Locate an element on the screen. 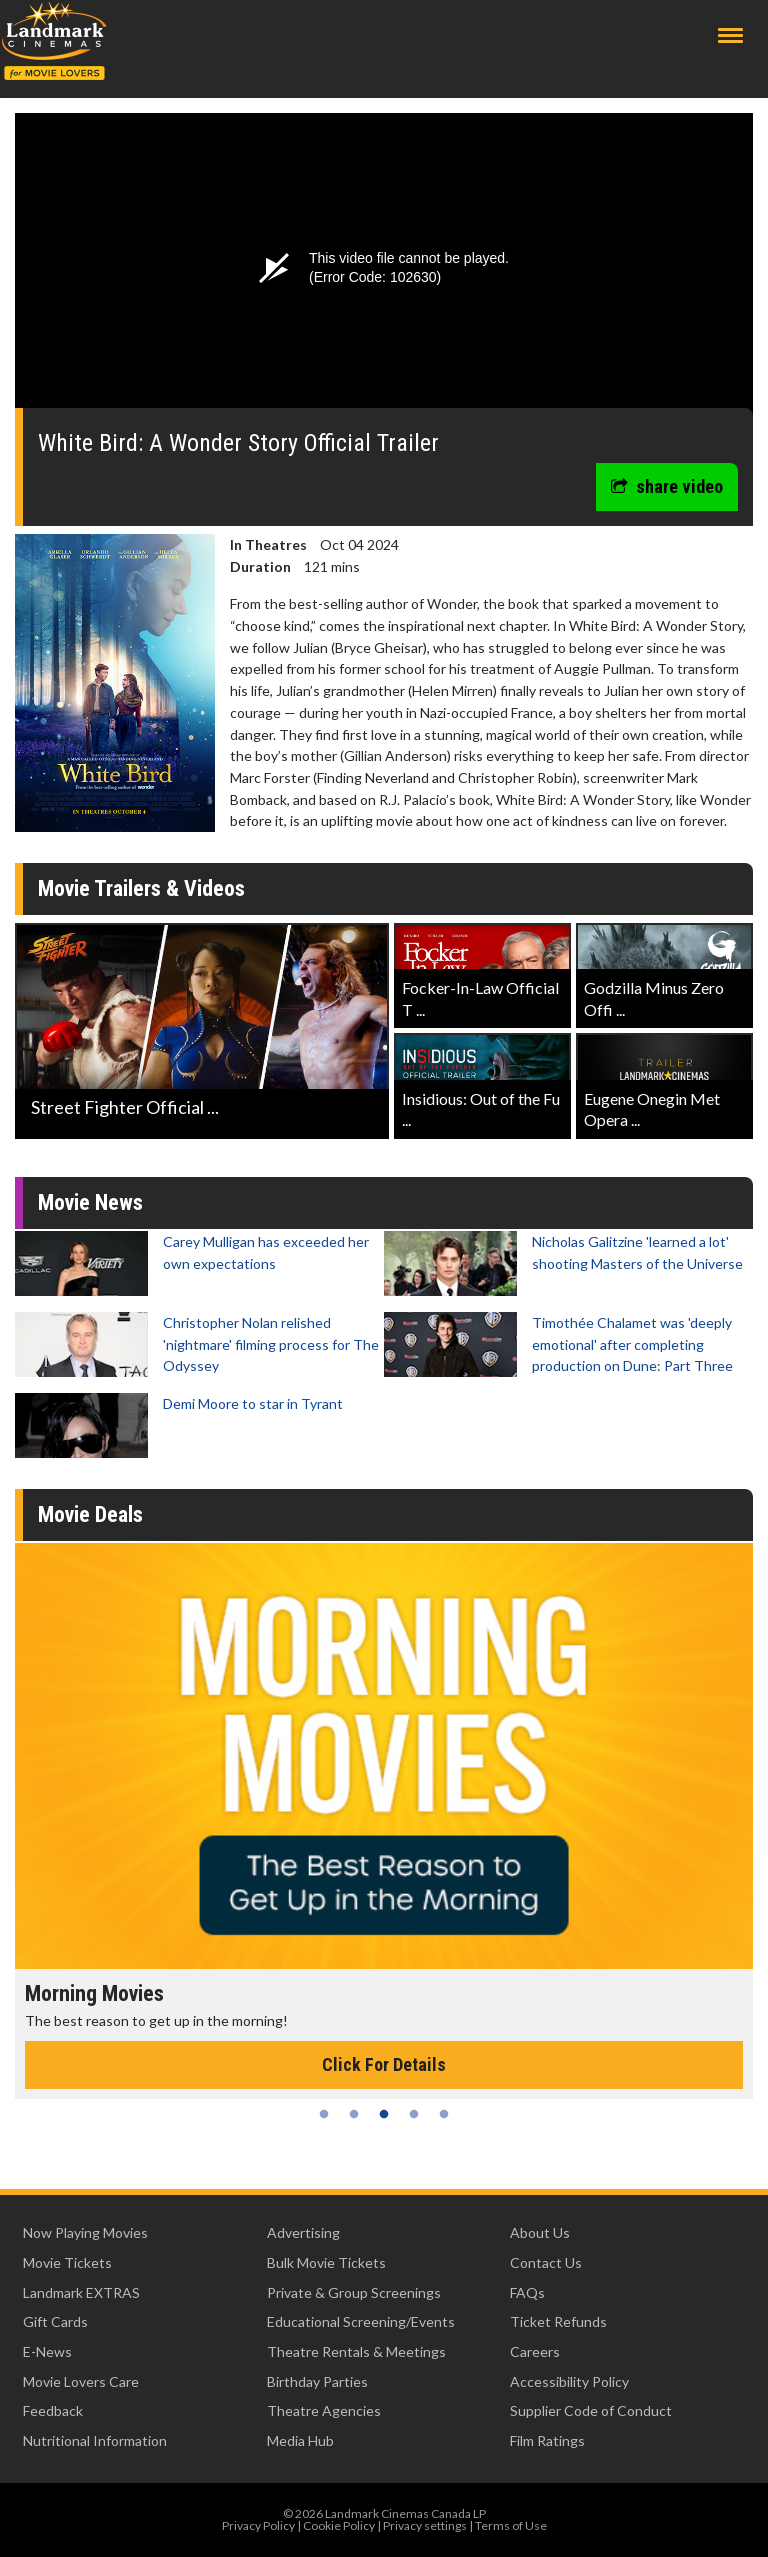  Supplier Code of Conduct is located at coordinates (591, 2410).